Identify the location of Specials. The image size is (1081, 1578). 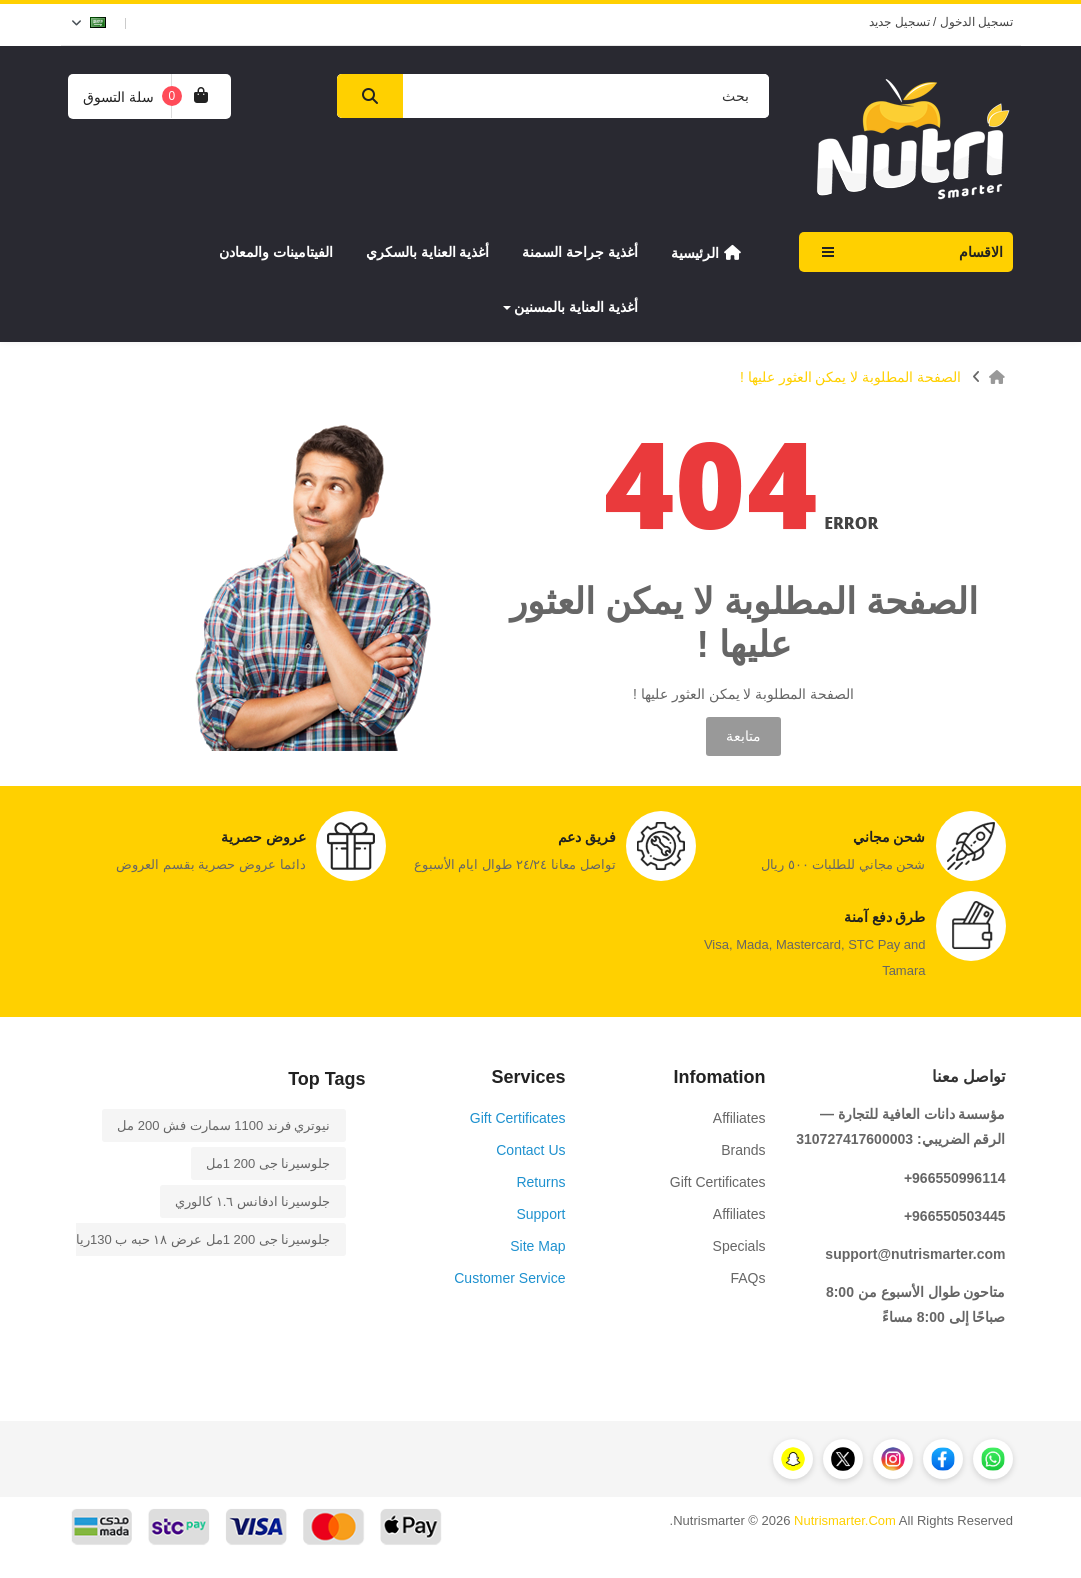
(739, 1246).